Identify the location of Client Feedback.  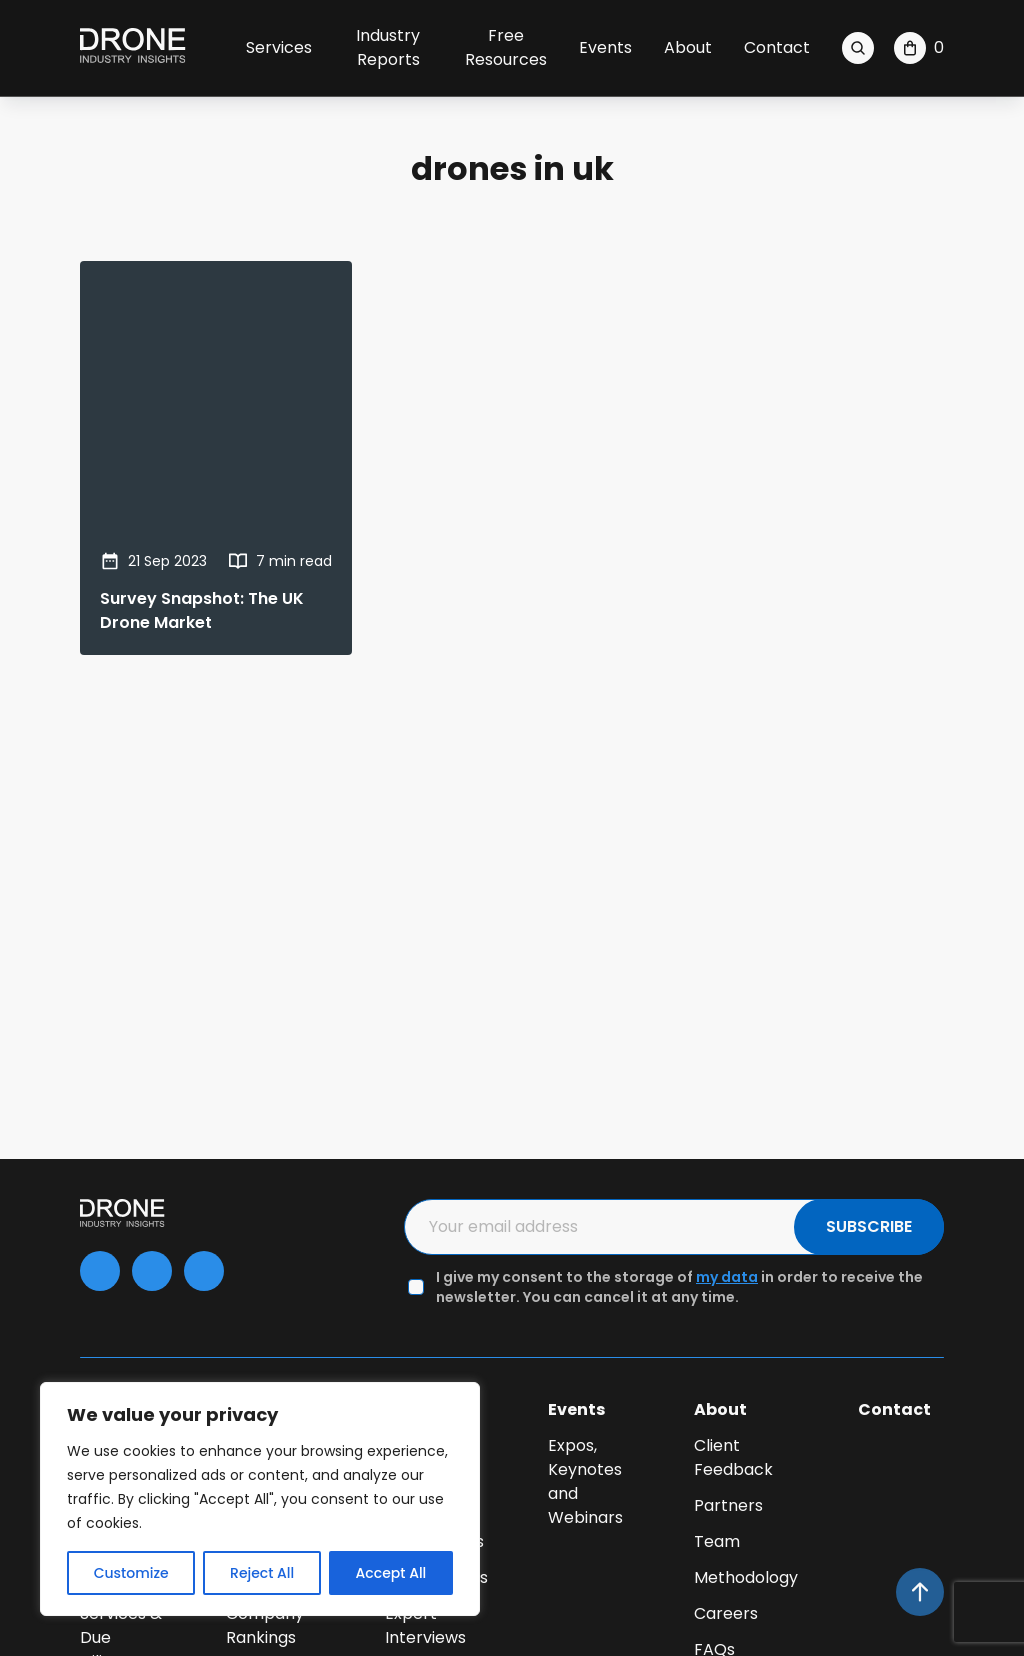
(733, 1457).